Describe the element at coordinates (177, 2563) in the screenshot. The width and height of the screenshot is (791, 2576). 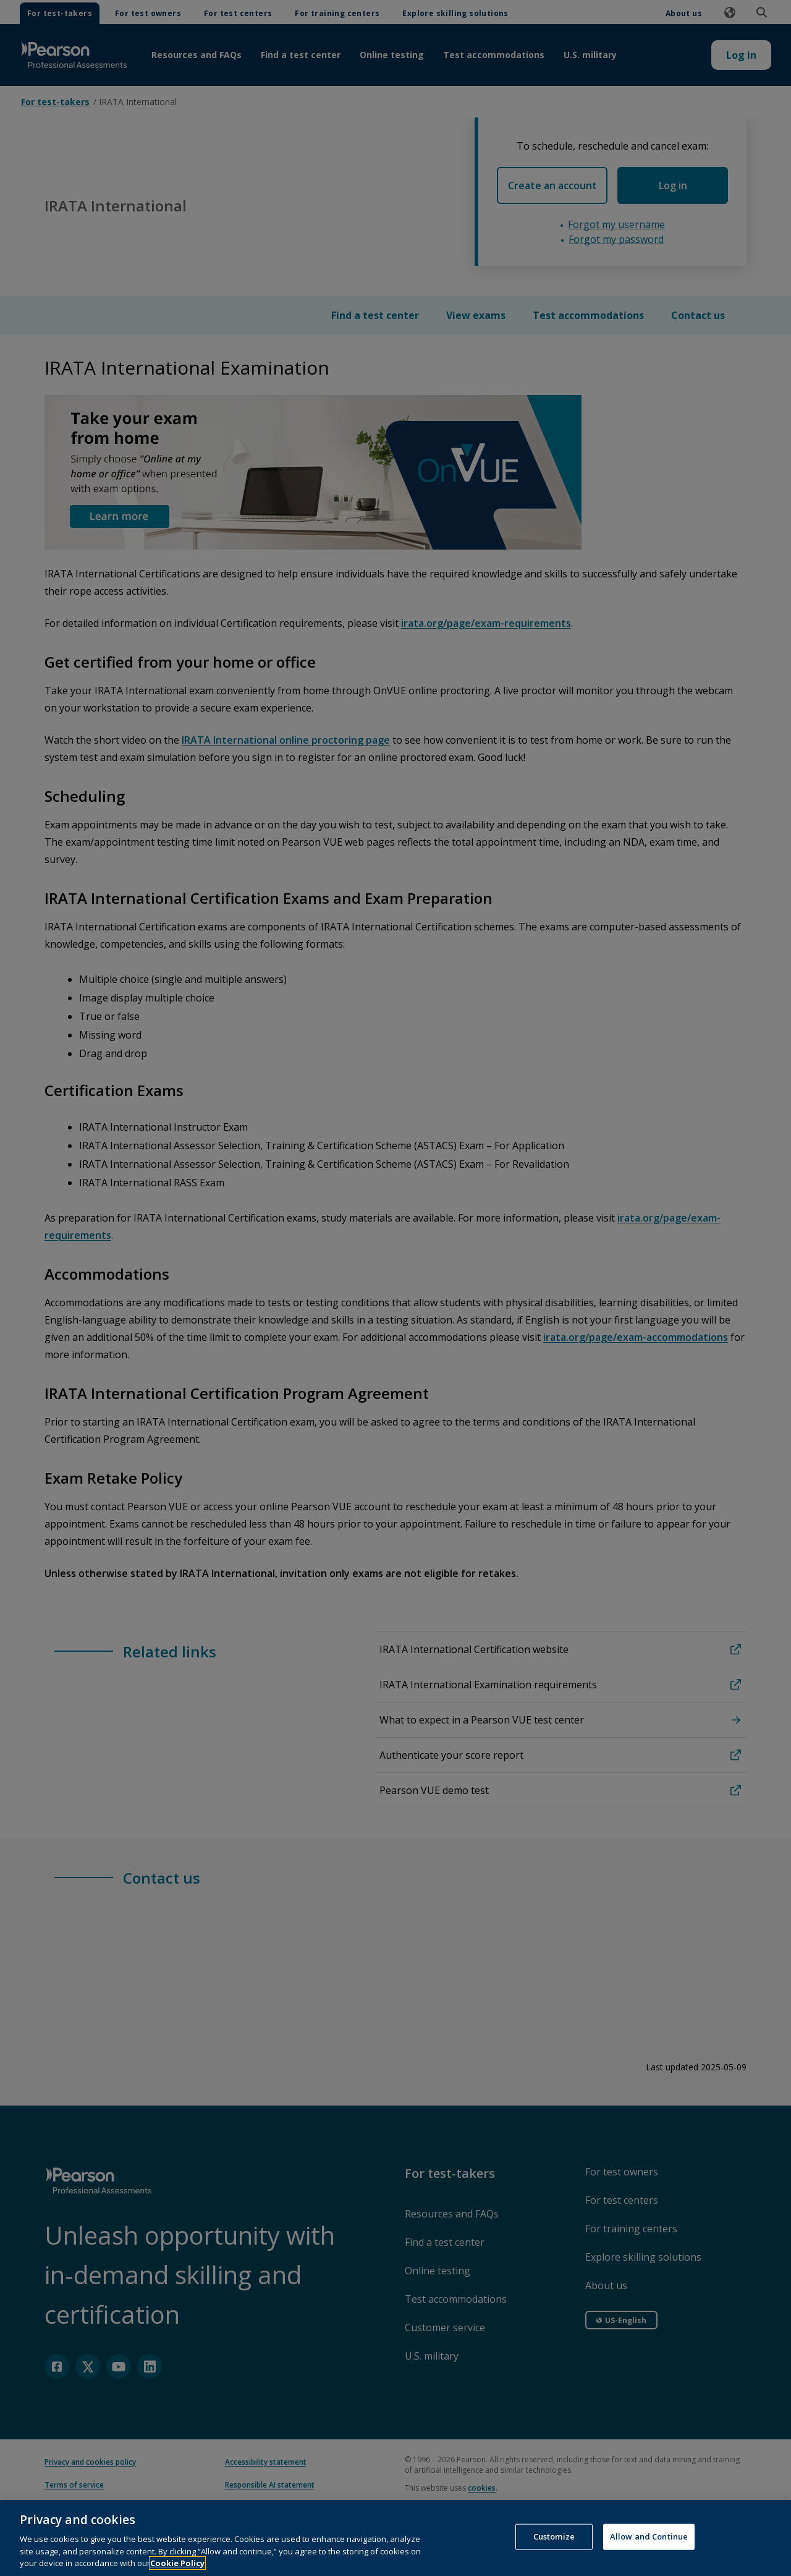
I see `Cookie Policy [More information about your privacy, opens in a new tab]` at that location.